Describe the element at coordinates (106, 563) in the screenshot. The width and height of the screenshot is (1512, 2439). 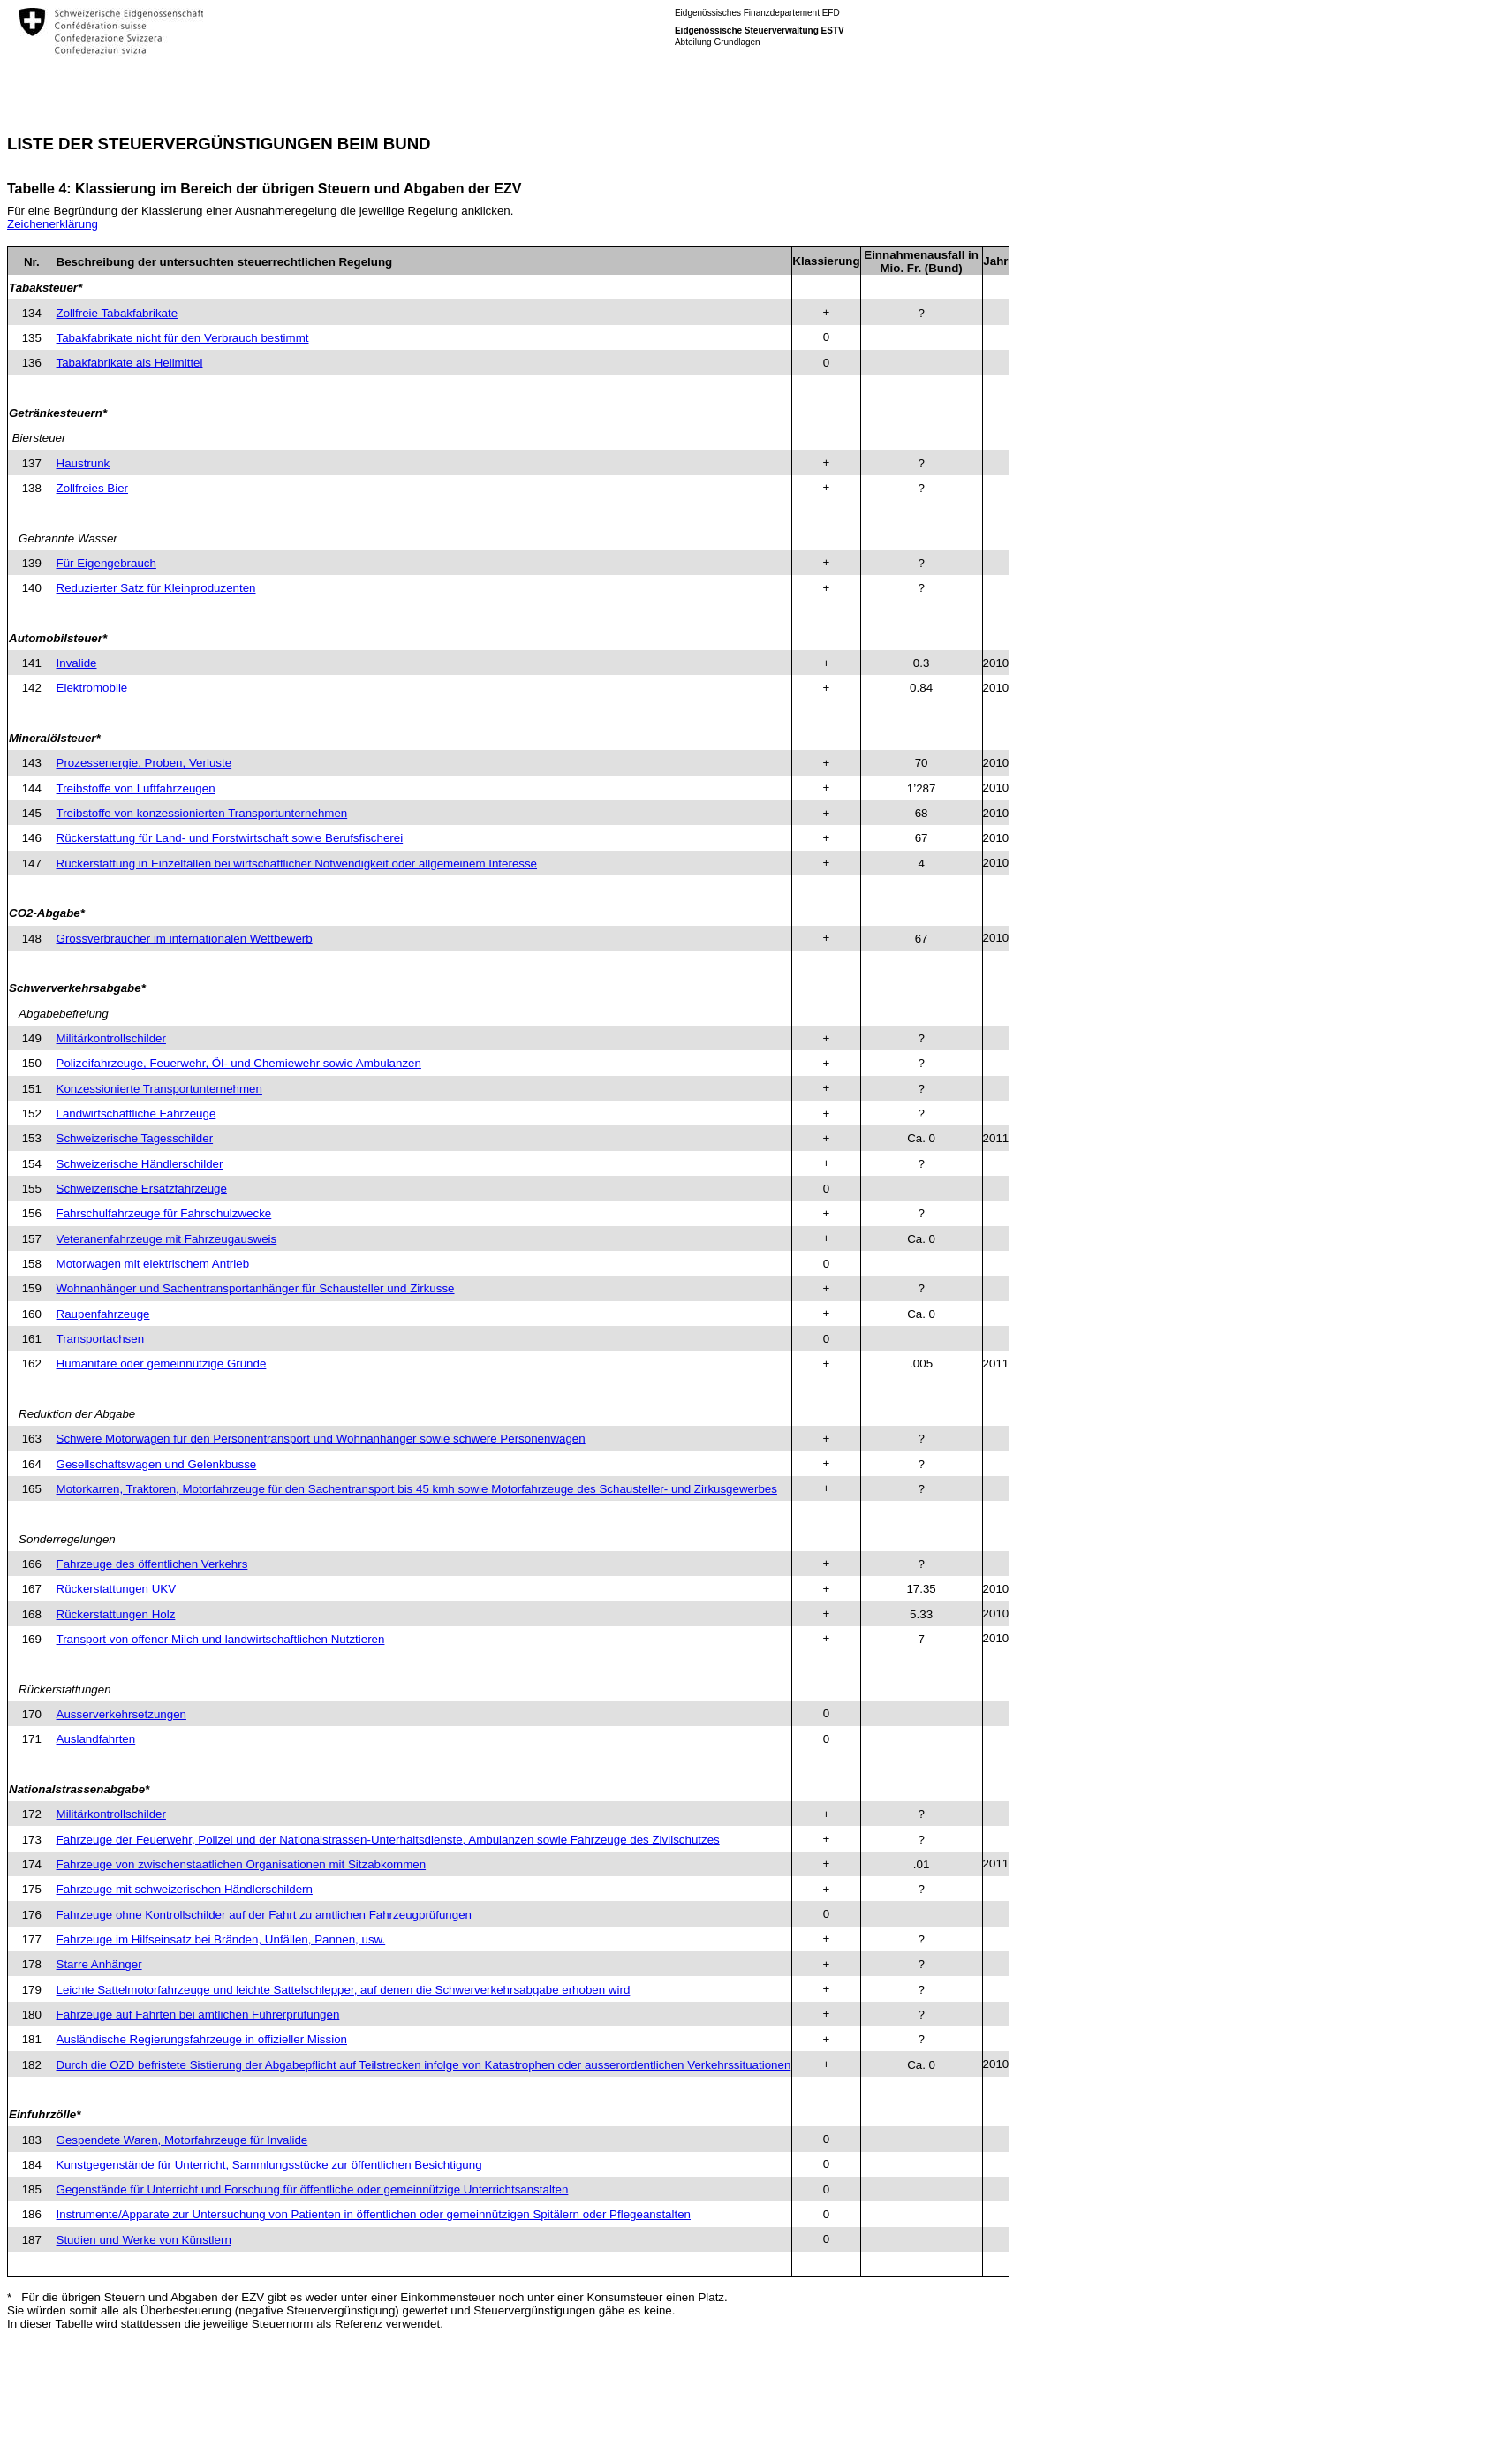
I see `Für Eigengebrauch` at that location.